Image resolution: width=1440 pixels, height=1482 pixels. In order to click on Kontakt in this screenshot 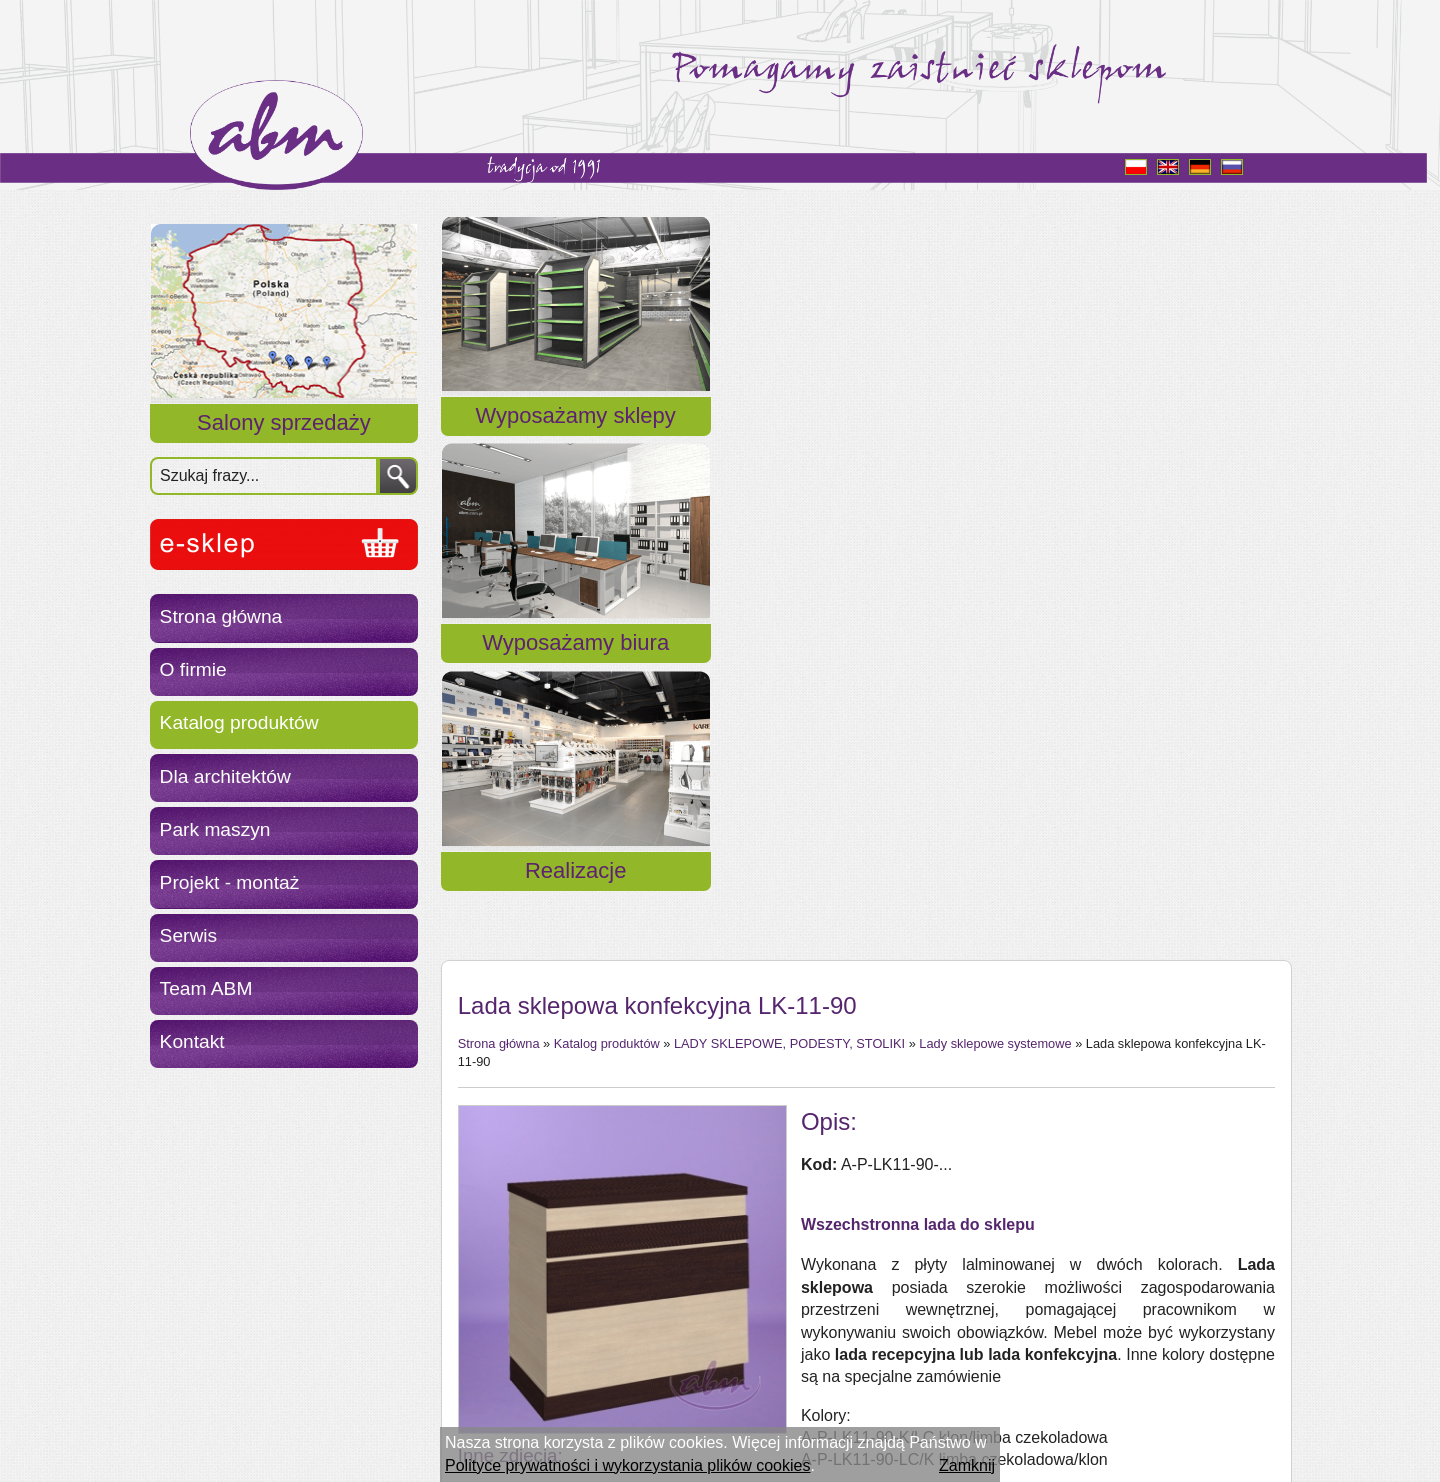, I will do `click(192, 1041)`.